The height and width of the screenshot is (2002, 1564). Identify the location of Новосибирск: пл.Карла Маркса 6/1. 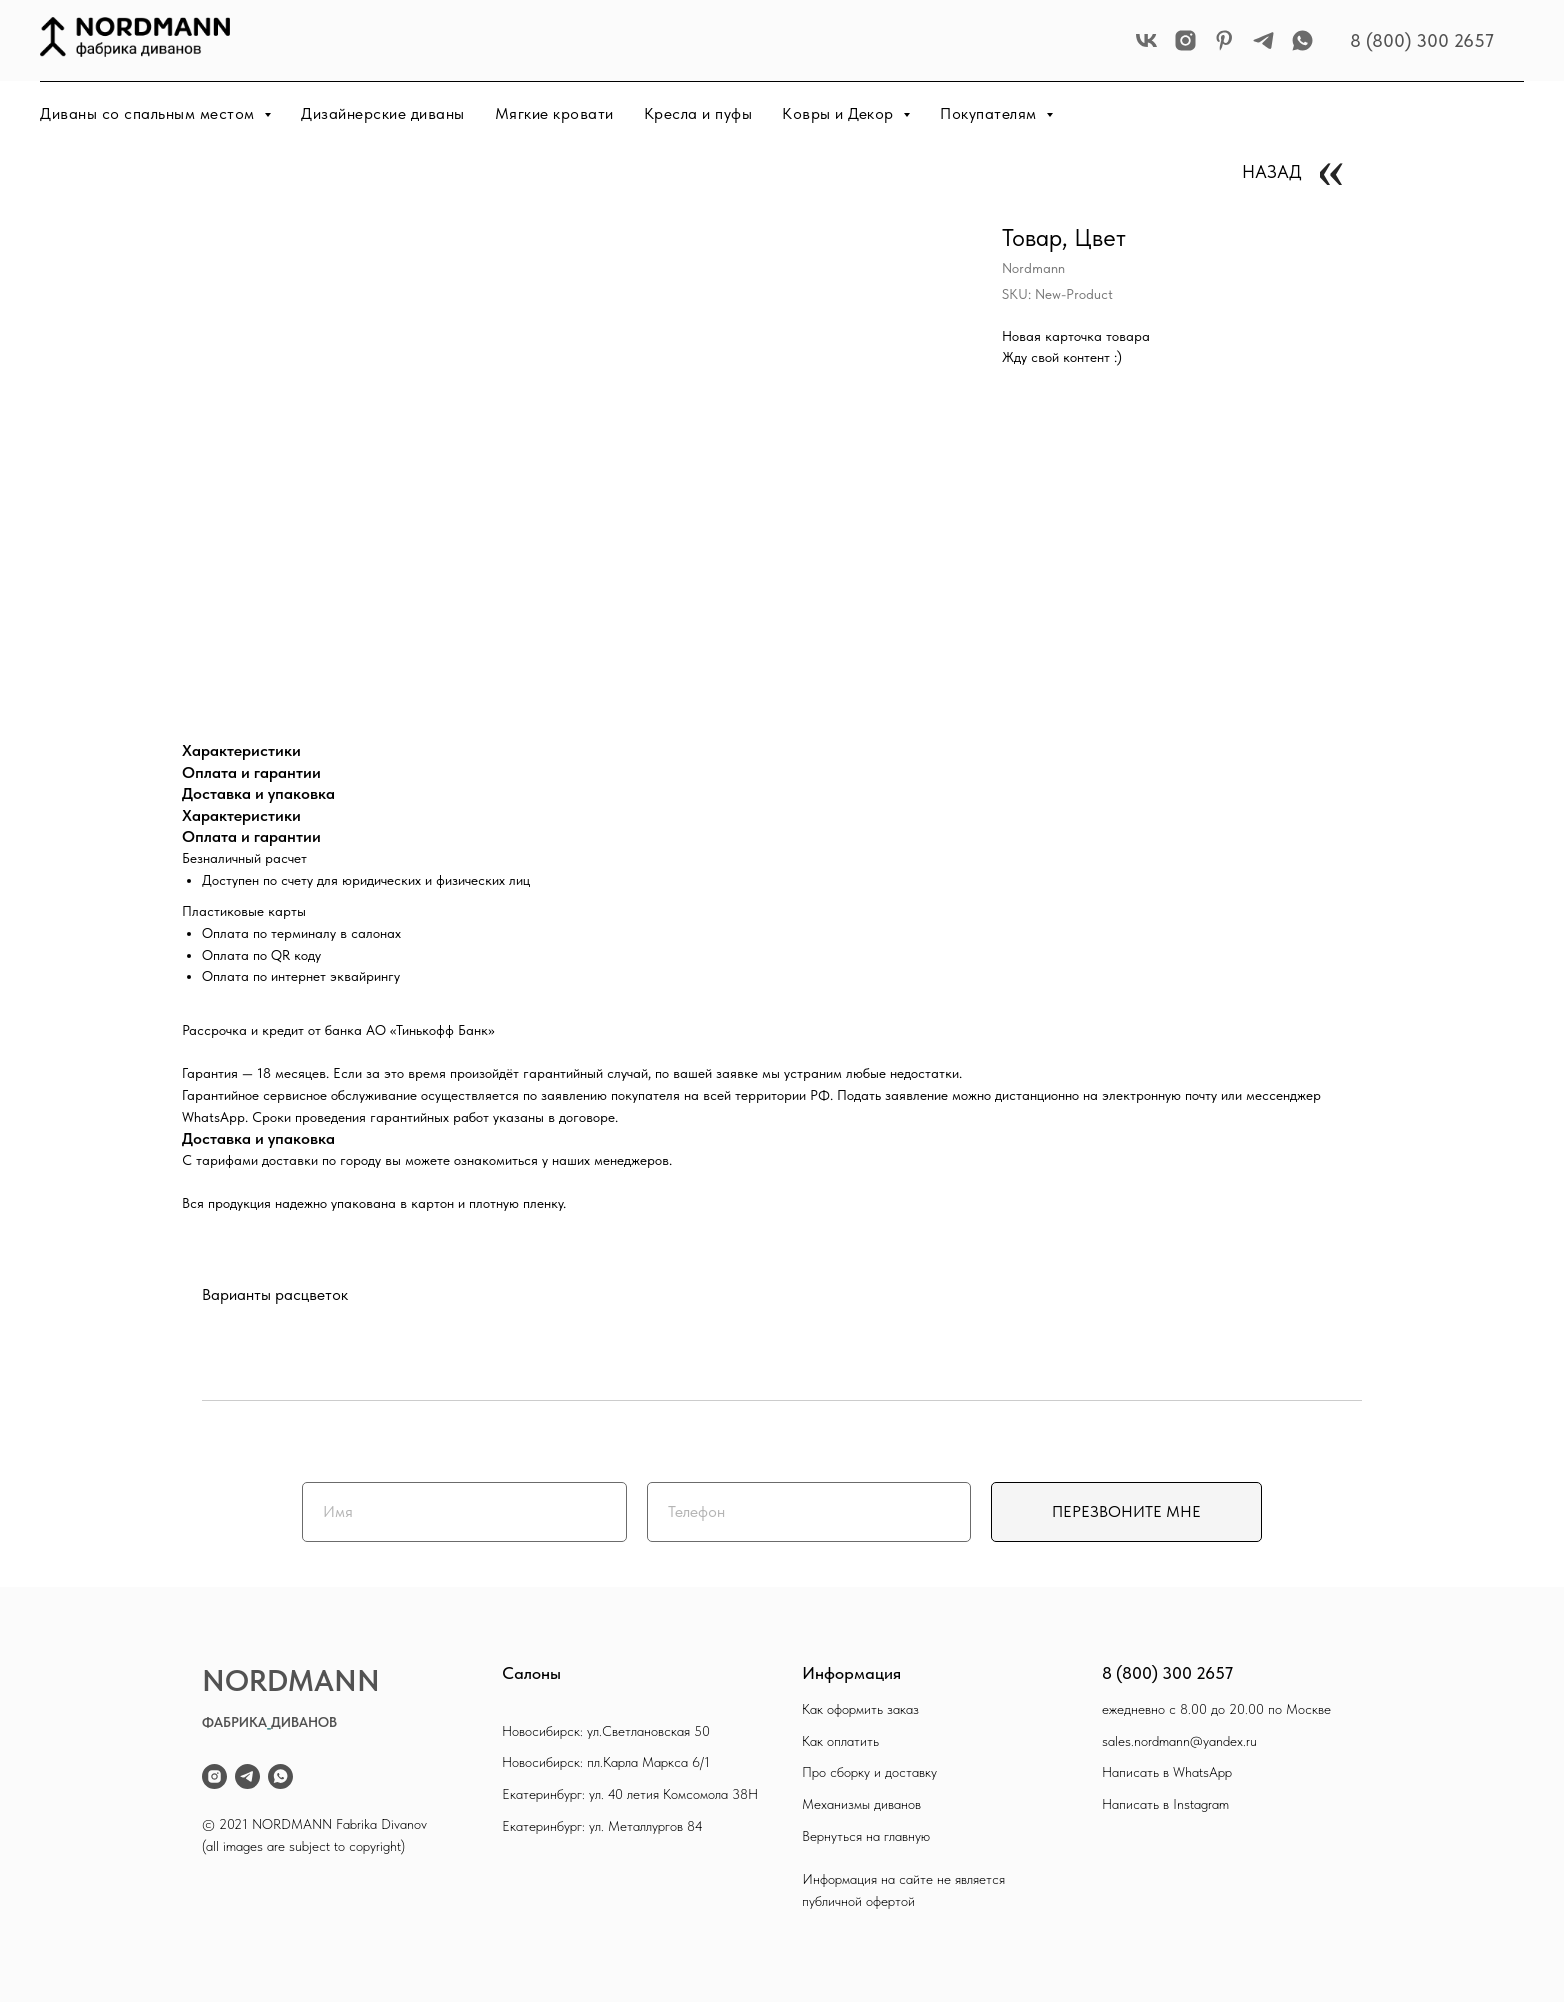
(606, 1762).